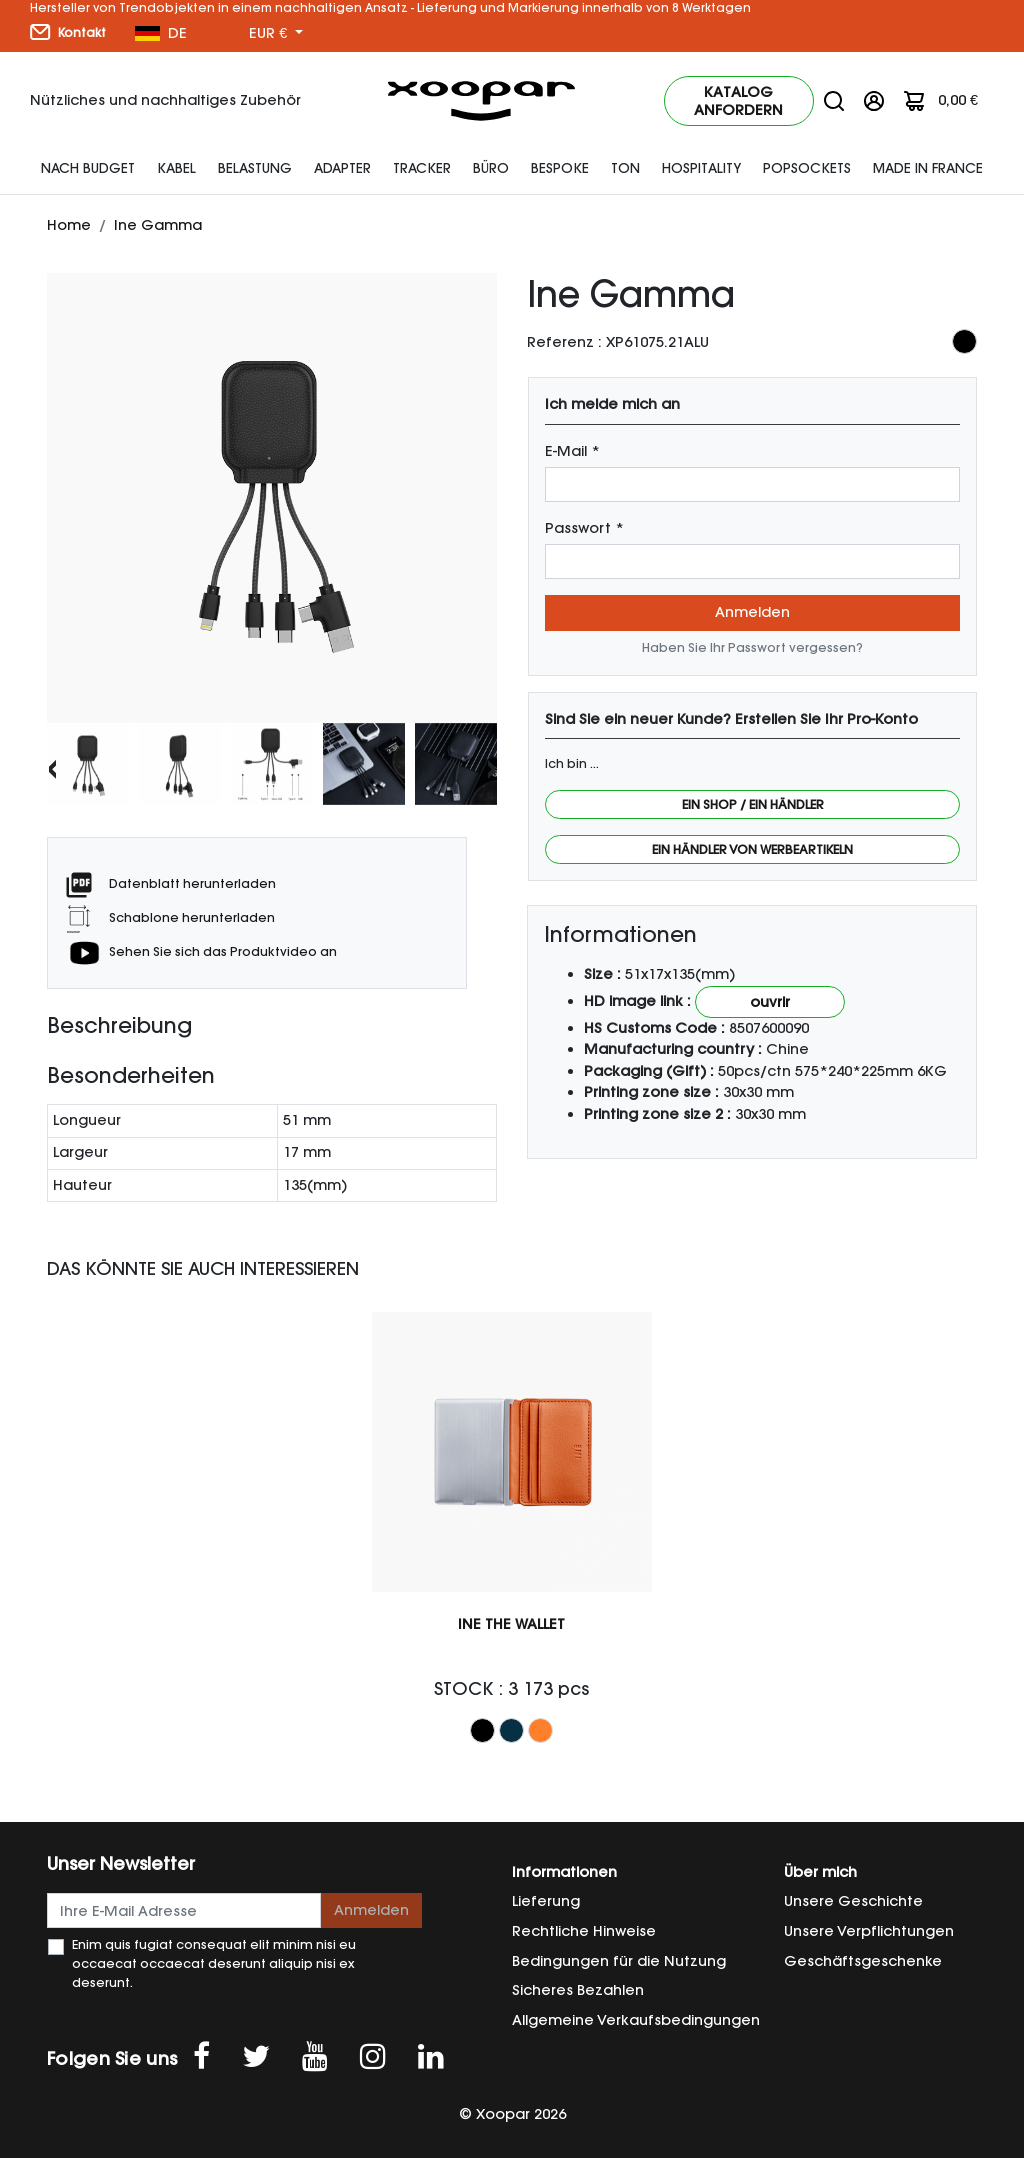 The width and height of the screenshot is (1024, 2158). What do you see at coordinates (276, 34) in the screenshot?
I see `[Währung Dropdown]` at bounding box center [276, 34].